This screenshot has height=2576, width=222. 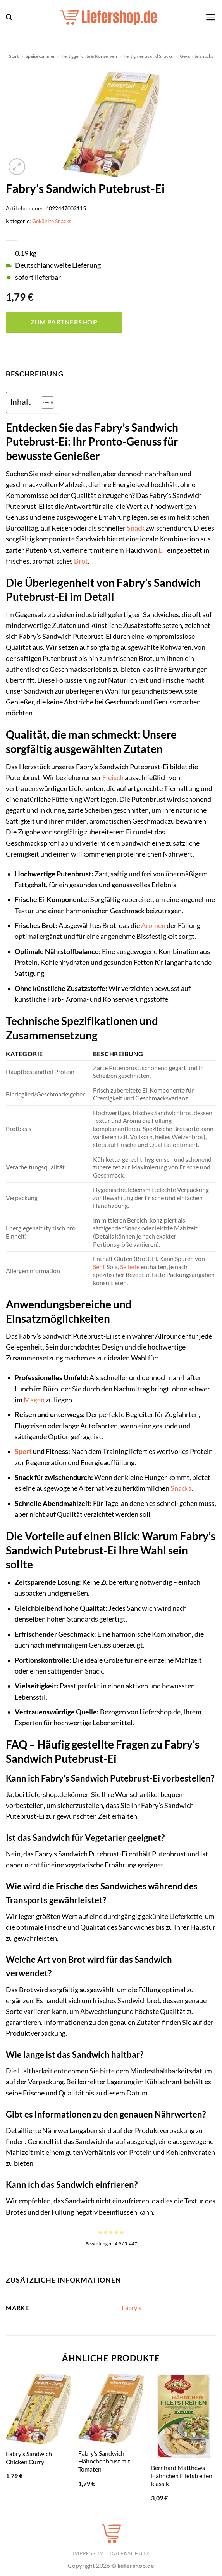 What do you see at coordinates (43, 402) in the screenshot?
I see `[Toggle Table of Content]` at bounding box center [43, 402].